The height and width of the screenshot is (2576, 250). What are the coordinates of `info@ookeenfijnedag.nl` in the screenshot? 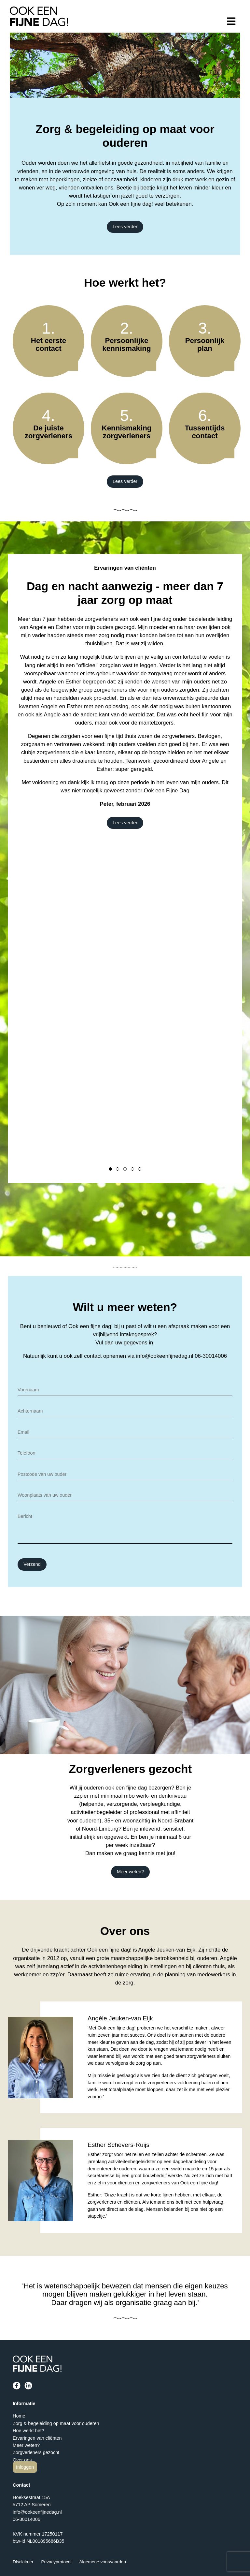 It's located at (164, 1356).